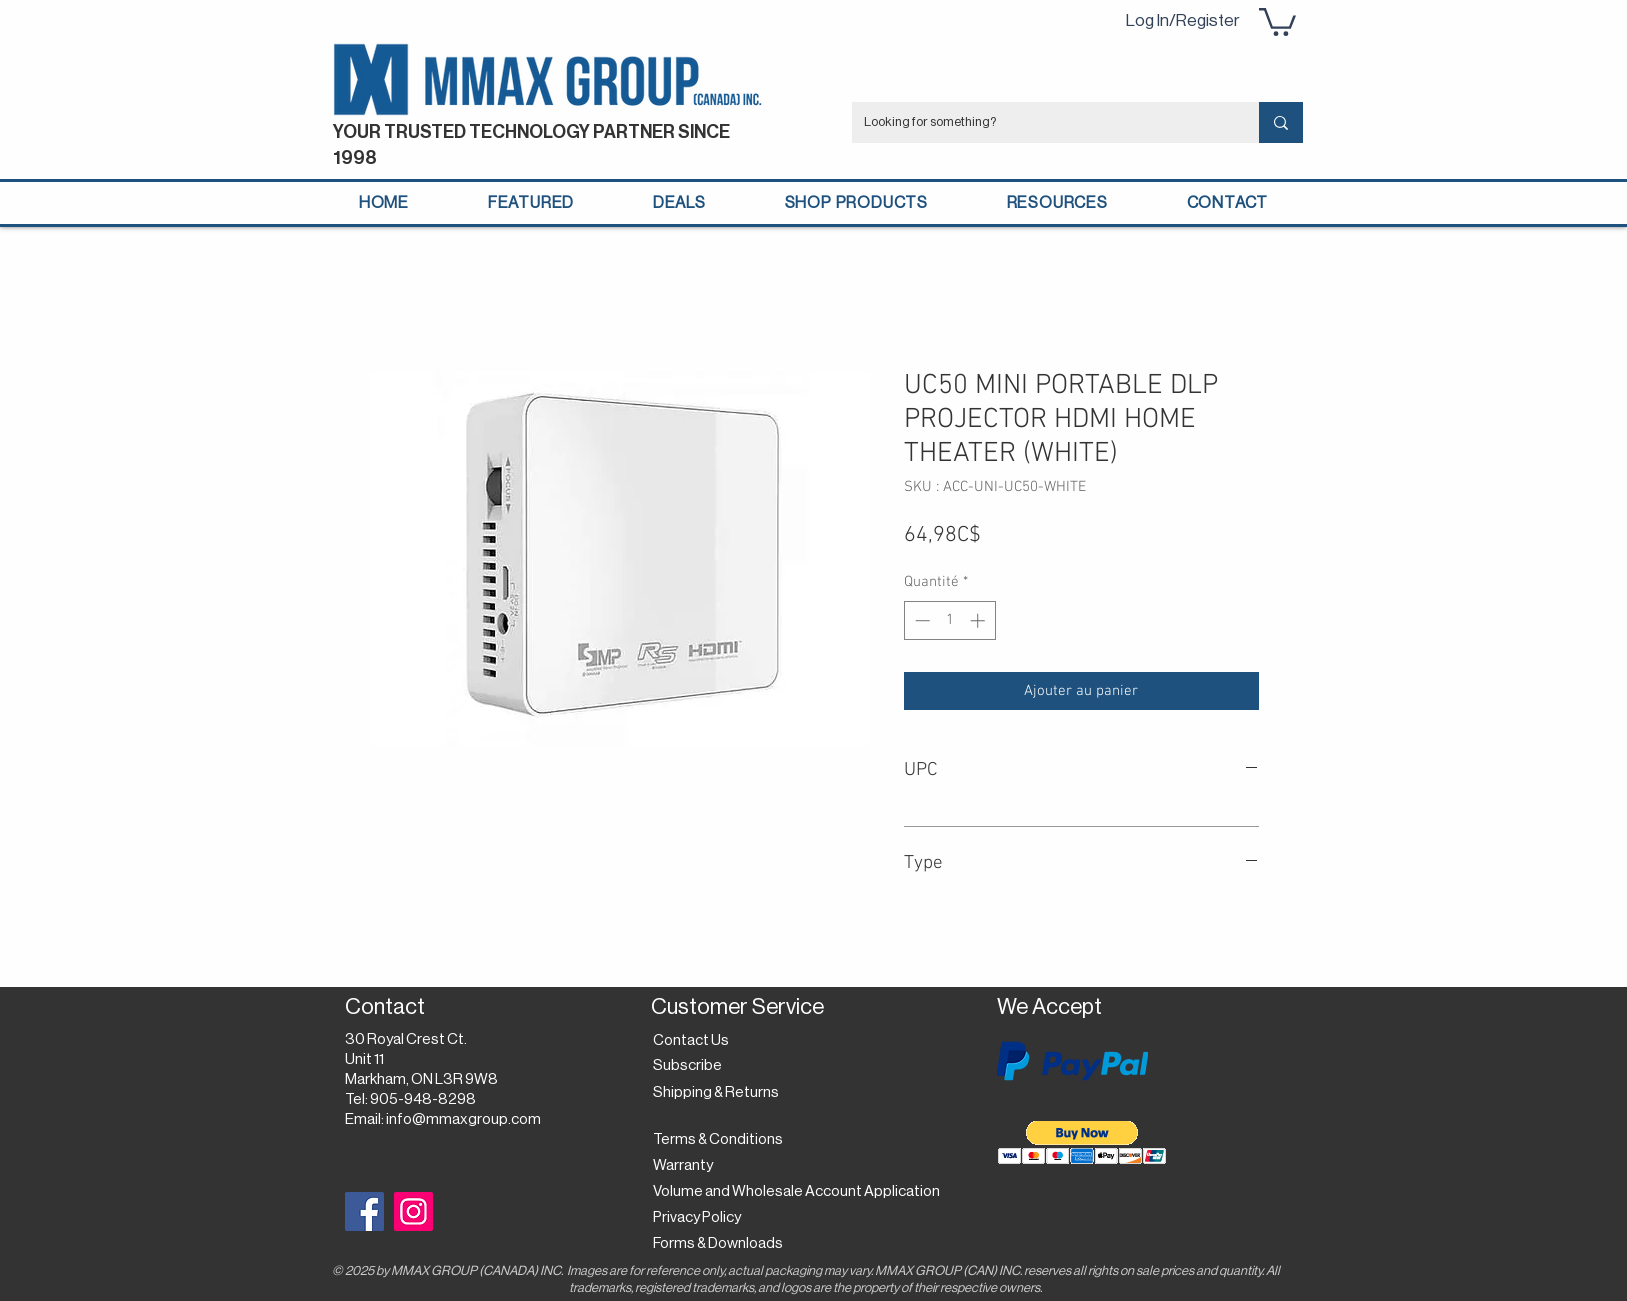 The image size is (1627, 1301). What do you see at coordinates (796, 1192) in the screenshot?
I see `[Volume and Wholesale Account Application]` at bounding box center [796, 1192].